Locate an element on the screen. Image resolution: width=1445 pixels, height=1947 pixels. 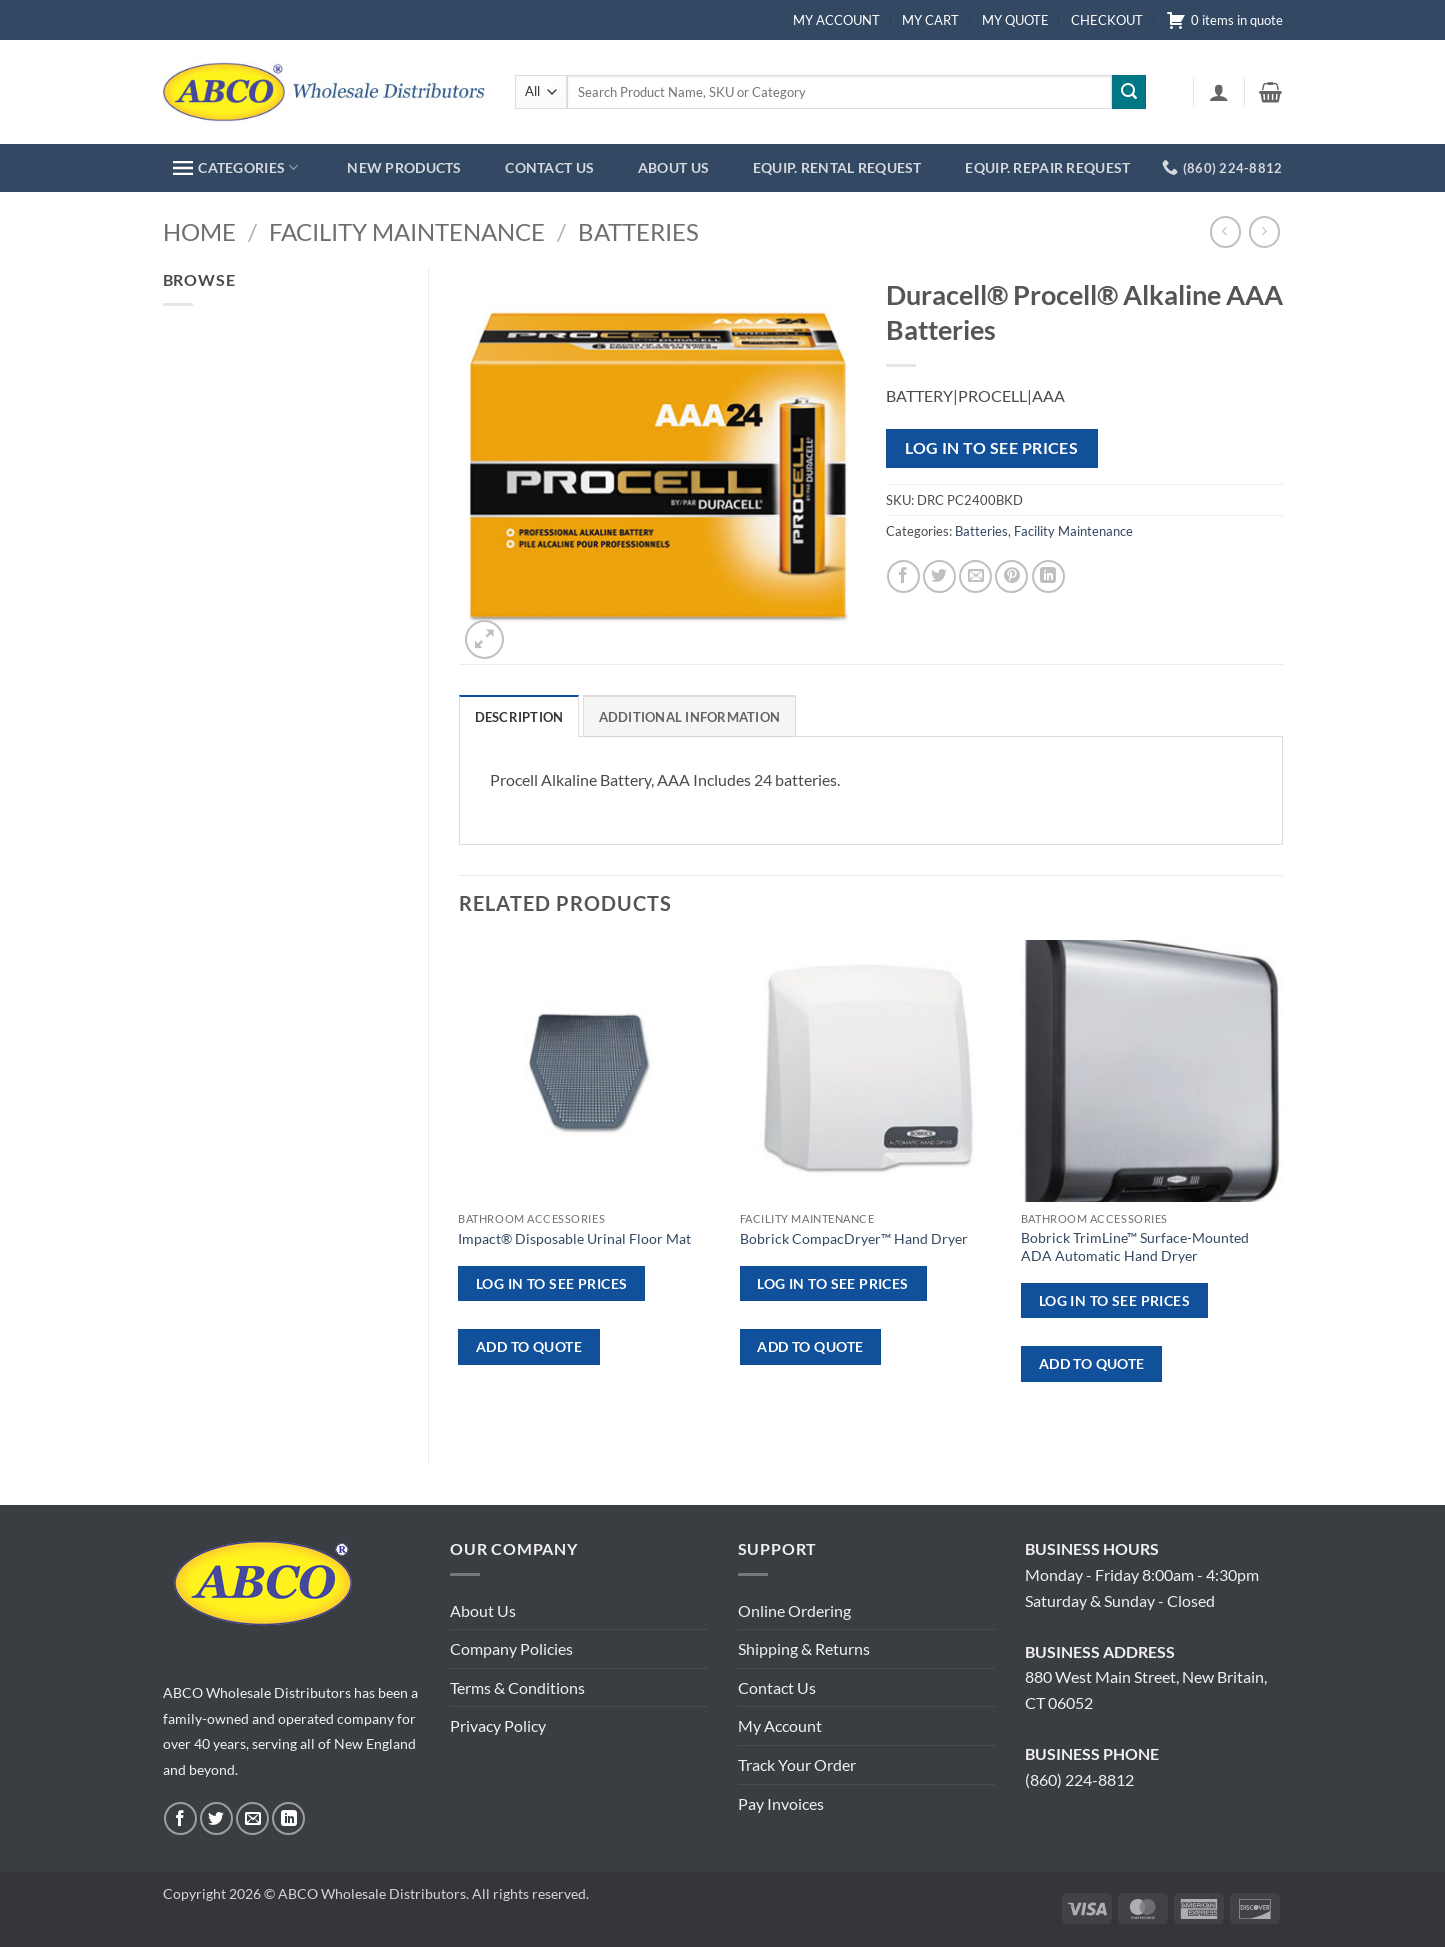
Privacy Policy is located at coordinates (498, 1725).